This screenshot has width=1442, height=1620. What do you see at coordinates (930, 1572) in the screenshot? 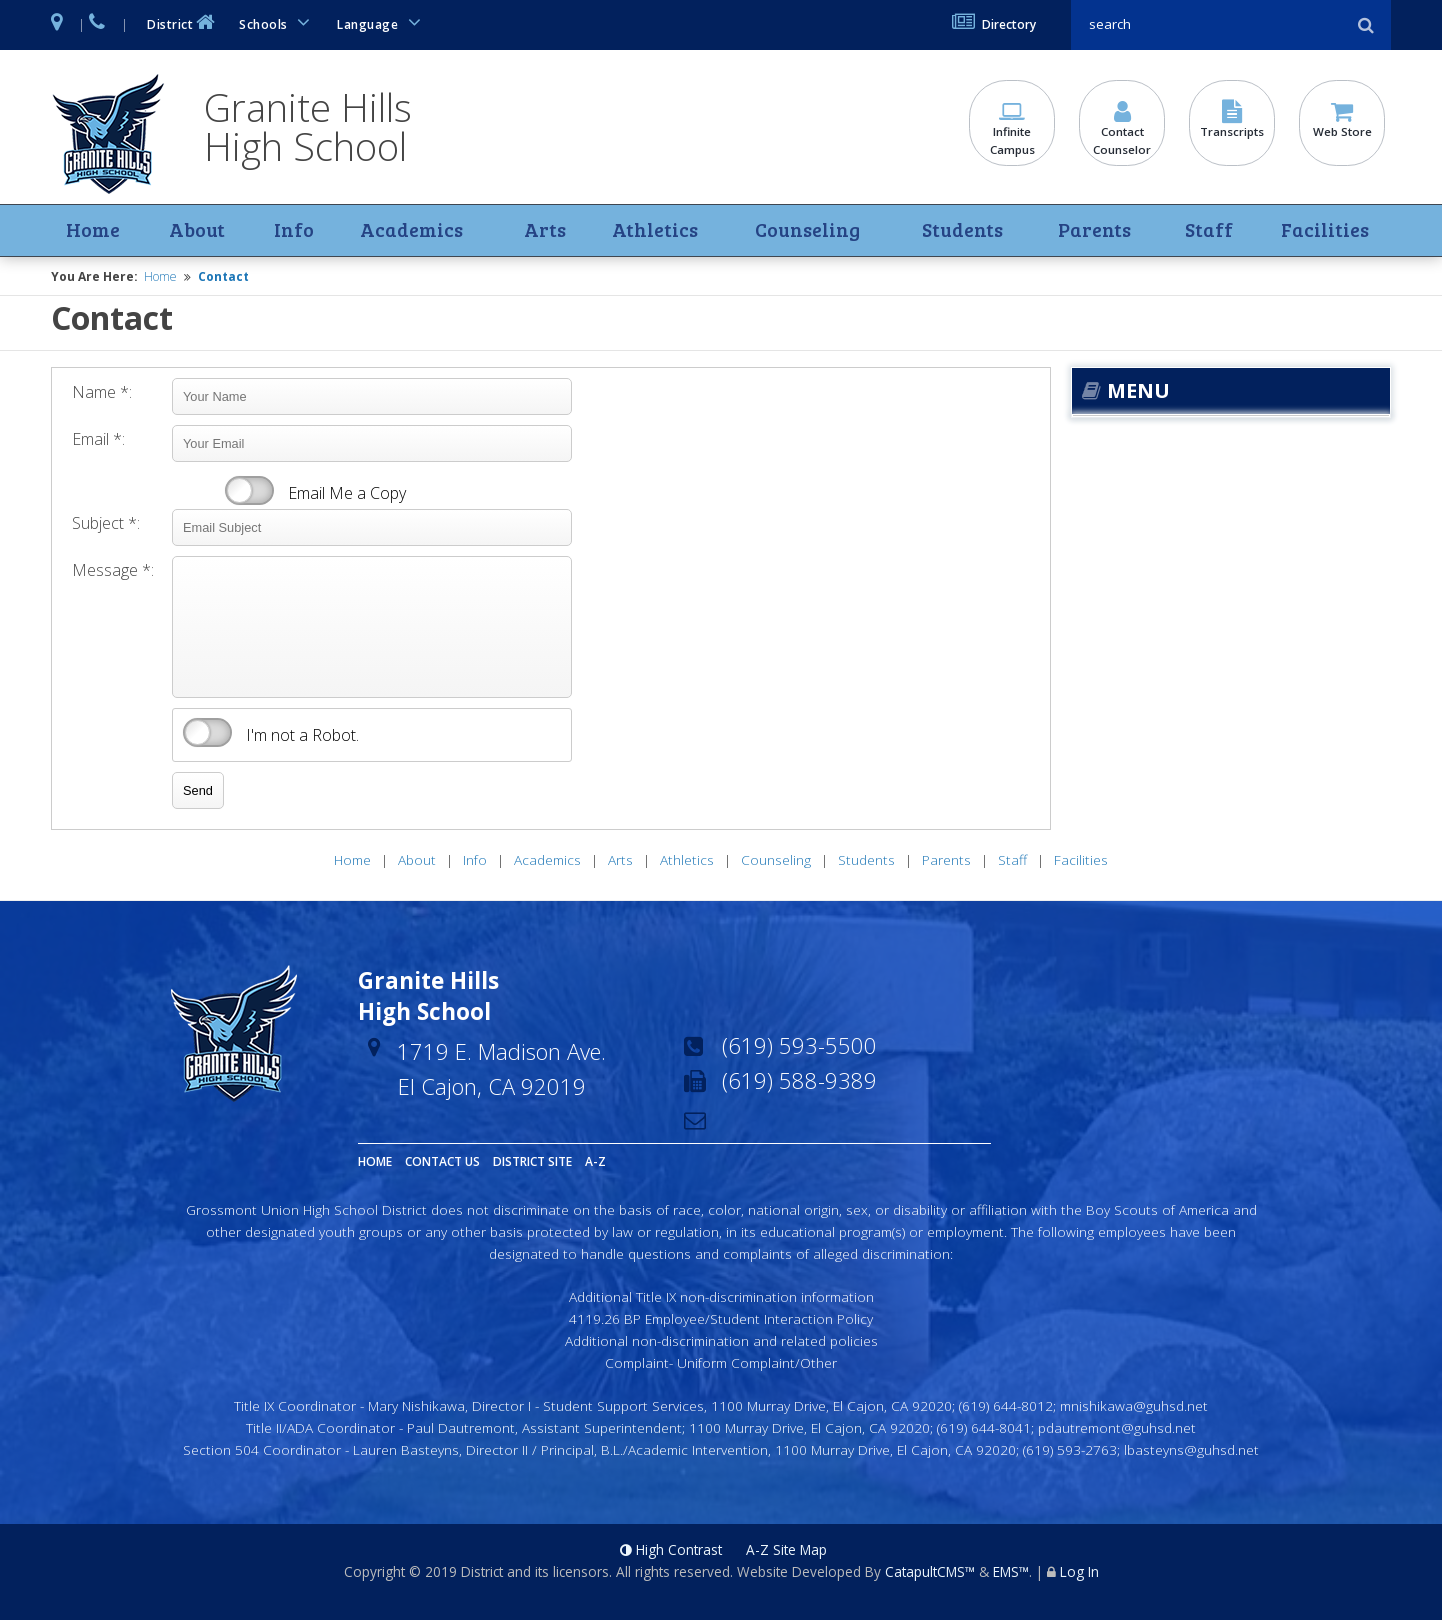
I see `CatapultCMS™` at bounding box center [930, 1572].